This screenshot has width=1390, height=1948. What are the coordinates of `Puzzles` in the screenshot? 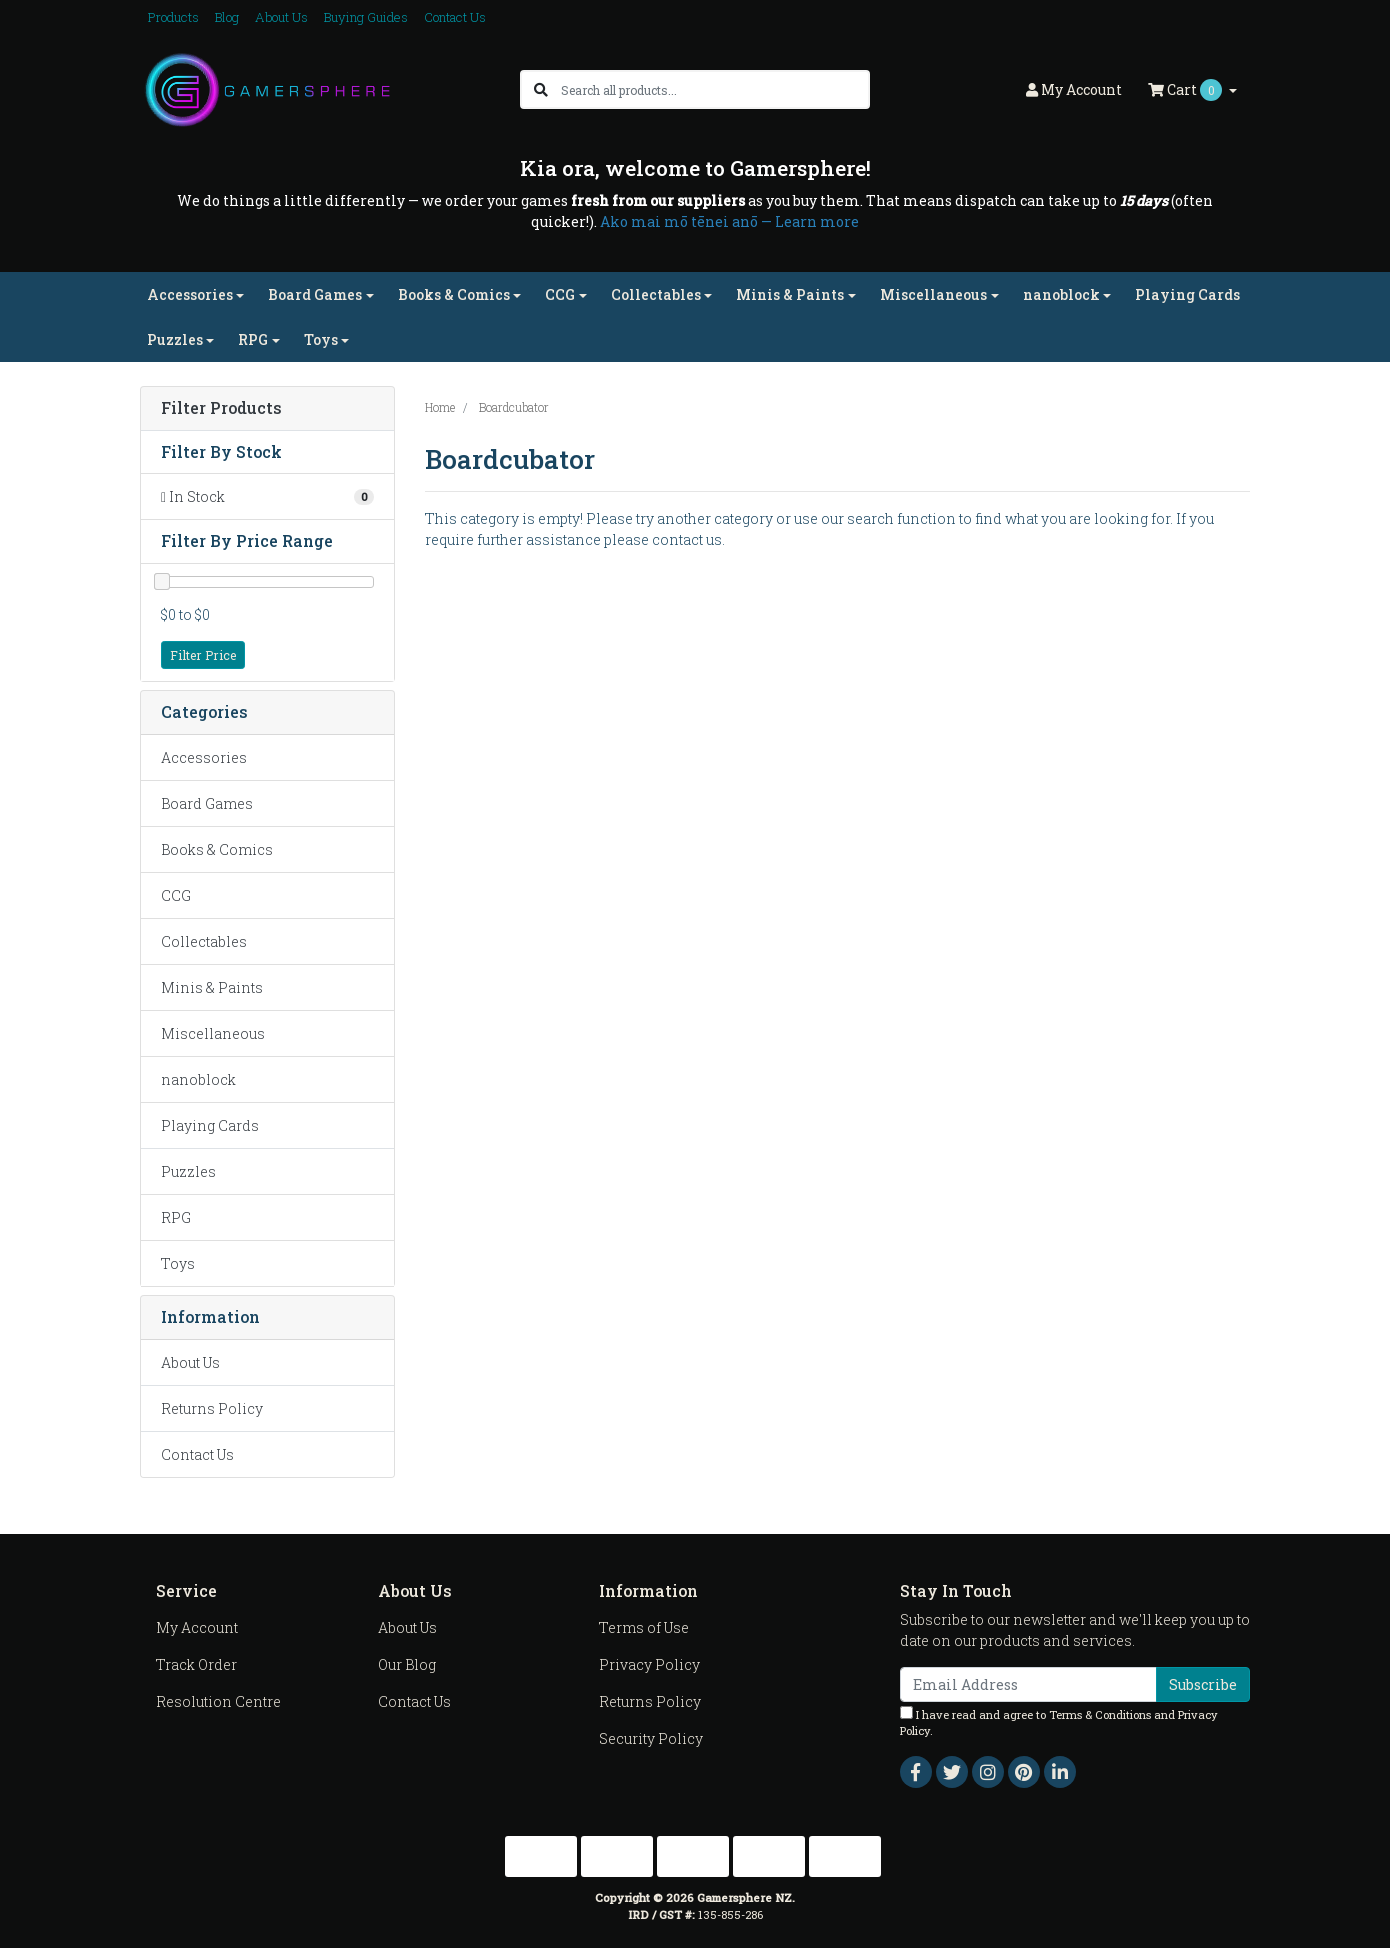 It's located at (188, 1171).